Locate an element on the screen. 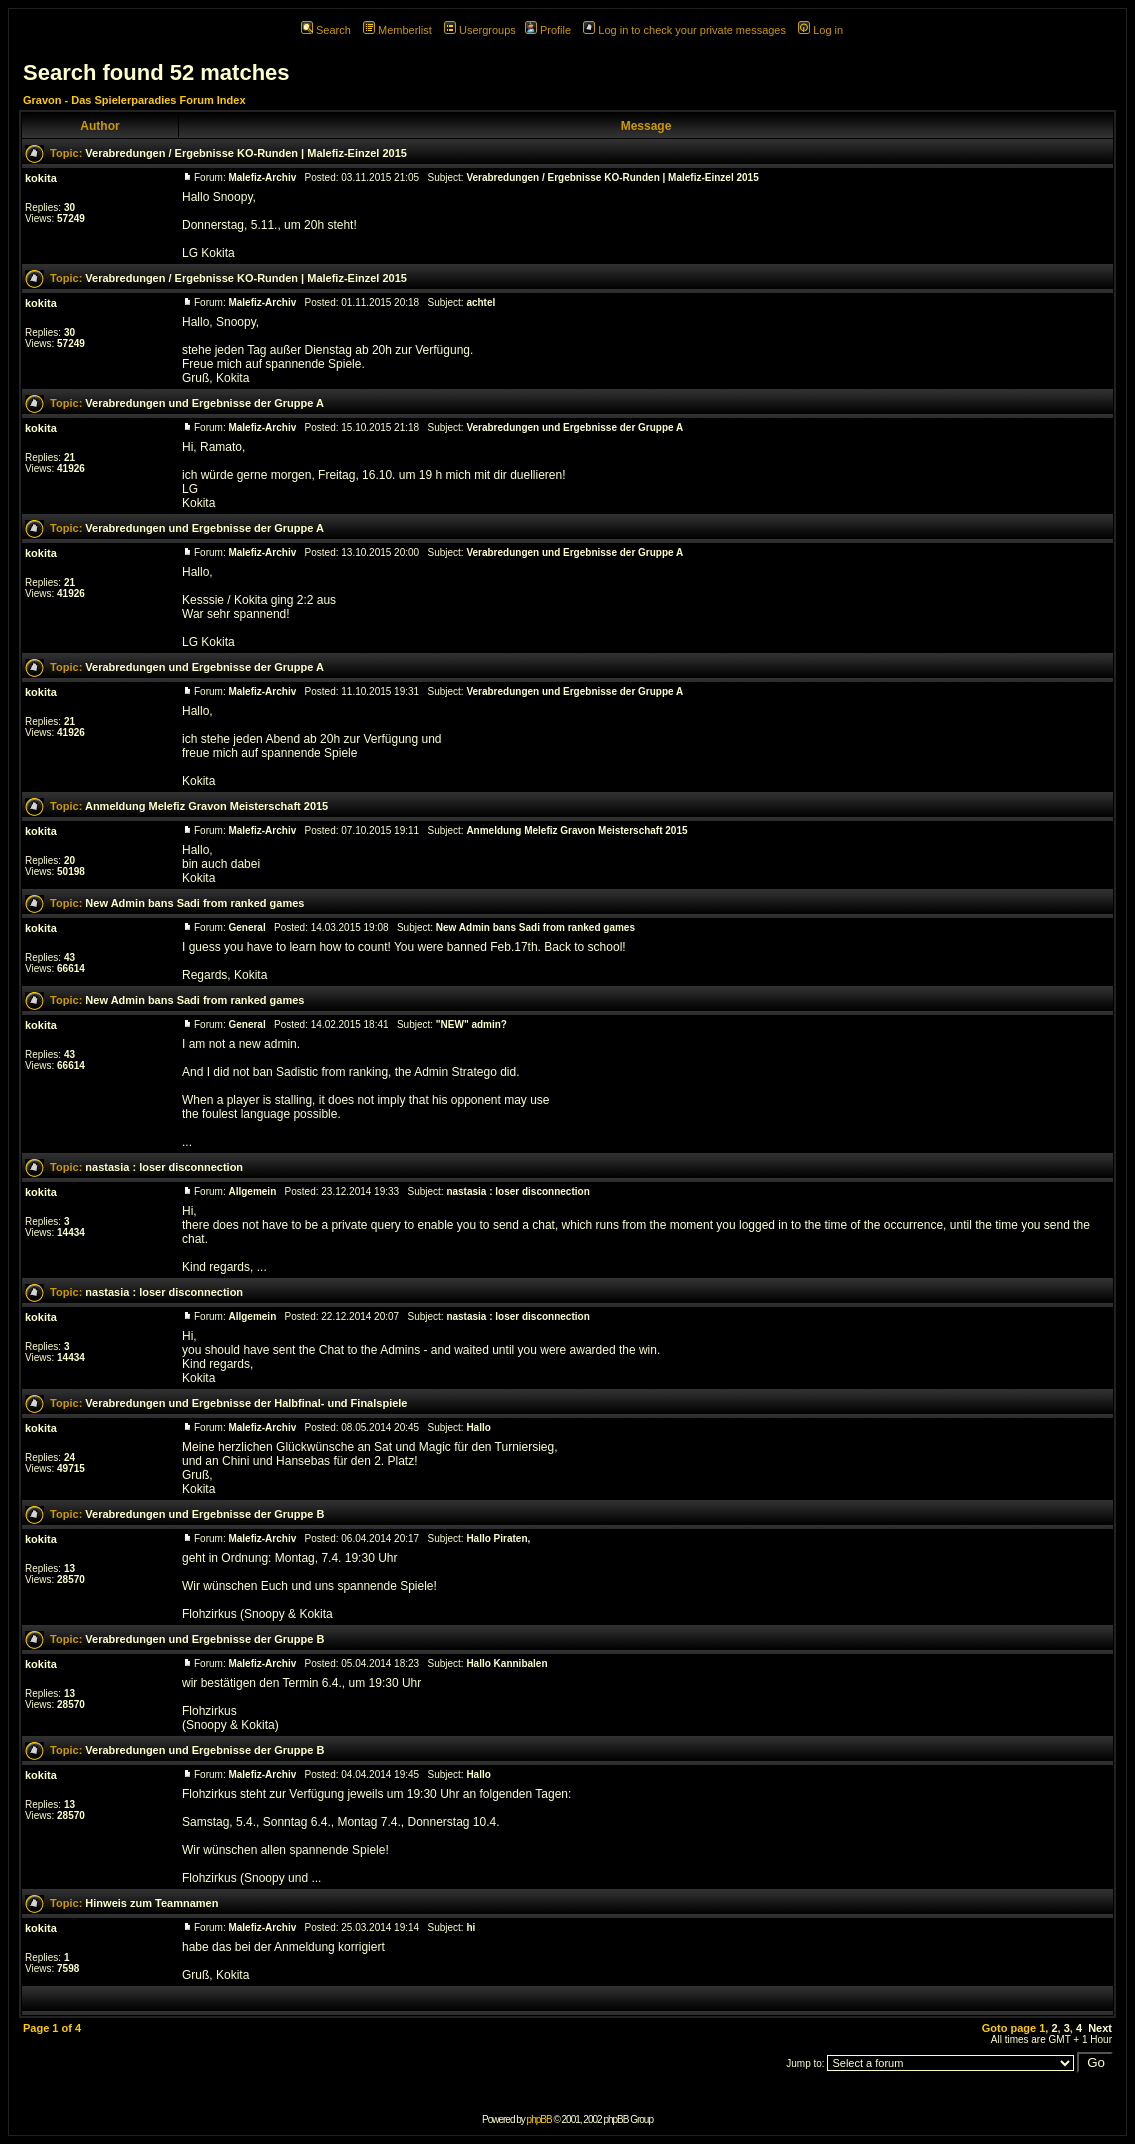 The height and width of the screenshot is (2144, 1135). Malefiz-Archiv is located at coordinates (262, 177).